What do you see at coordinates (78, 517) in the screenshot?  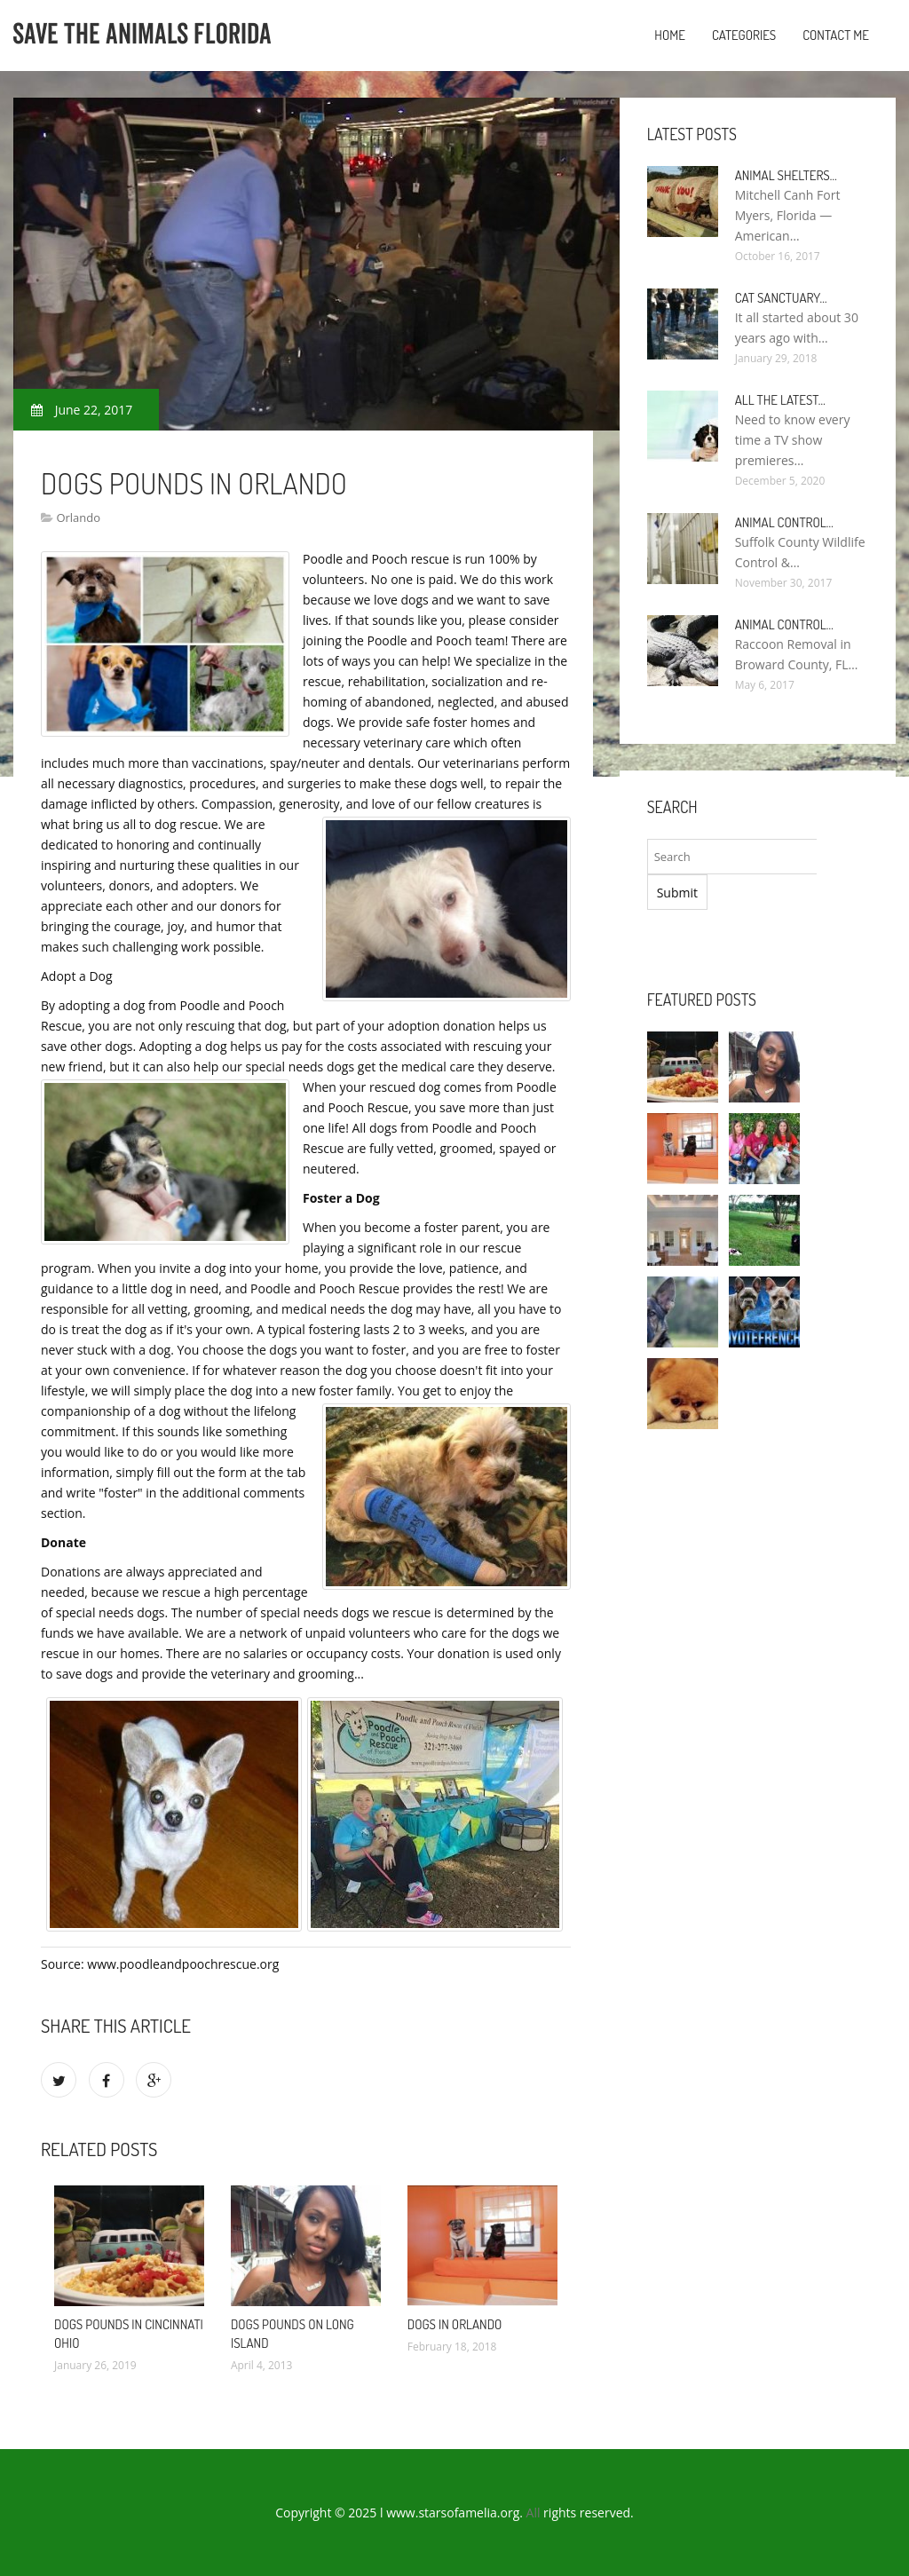 I see `Orlando` at bounding box center [78, 517].